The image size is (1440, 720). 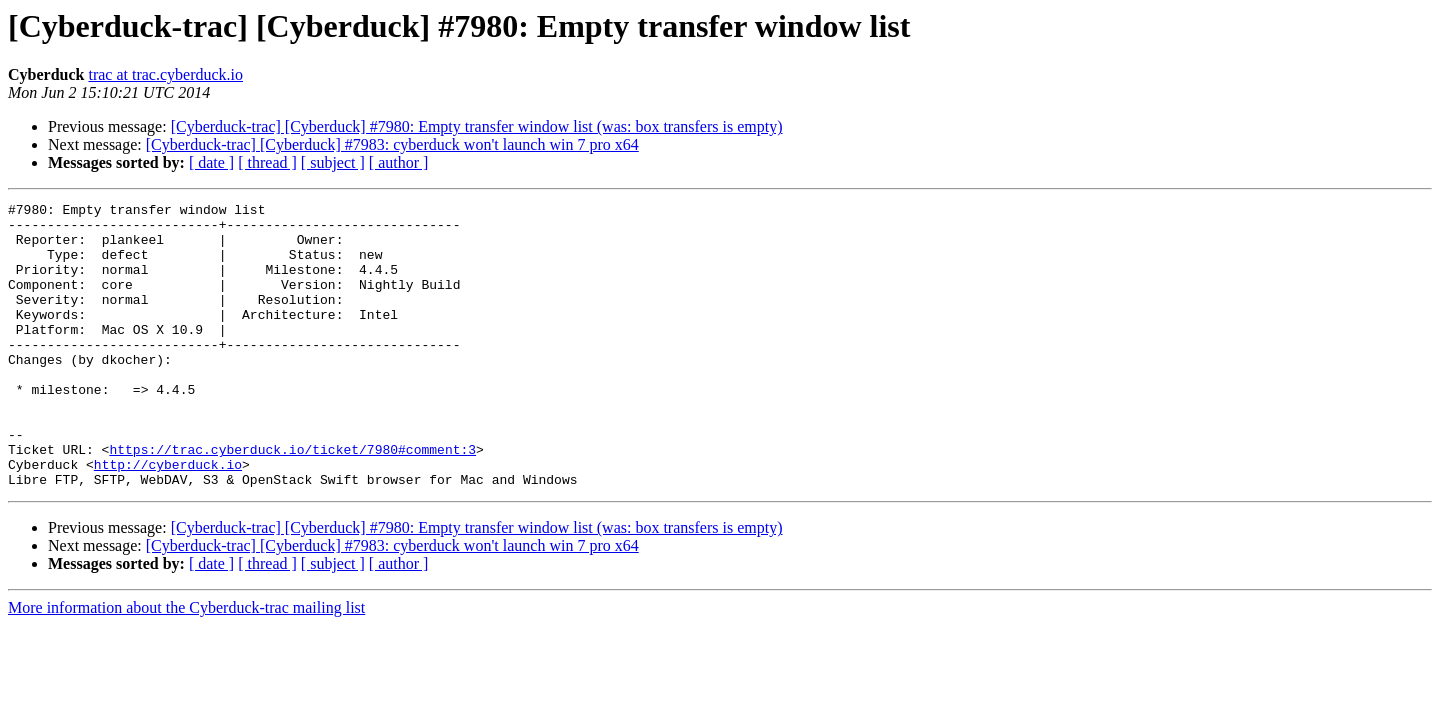 What do you see at coordinates (267, 162) in the screenshot?
I see `[ thread ]` at bounding box center [267, 162].